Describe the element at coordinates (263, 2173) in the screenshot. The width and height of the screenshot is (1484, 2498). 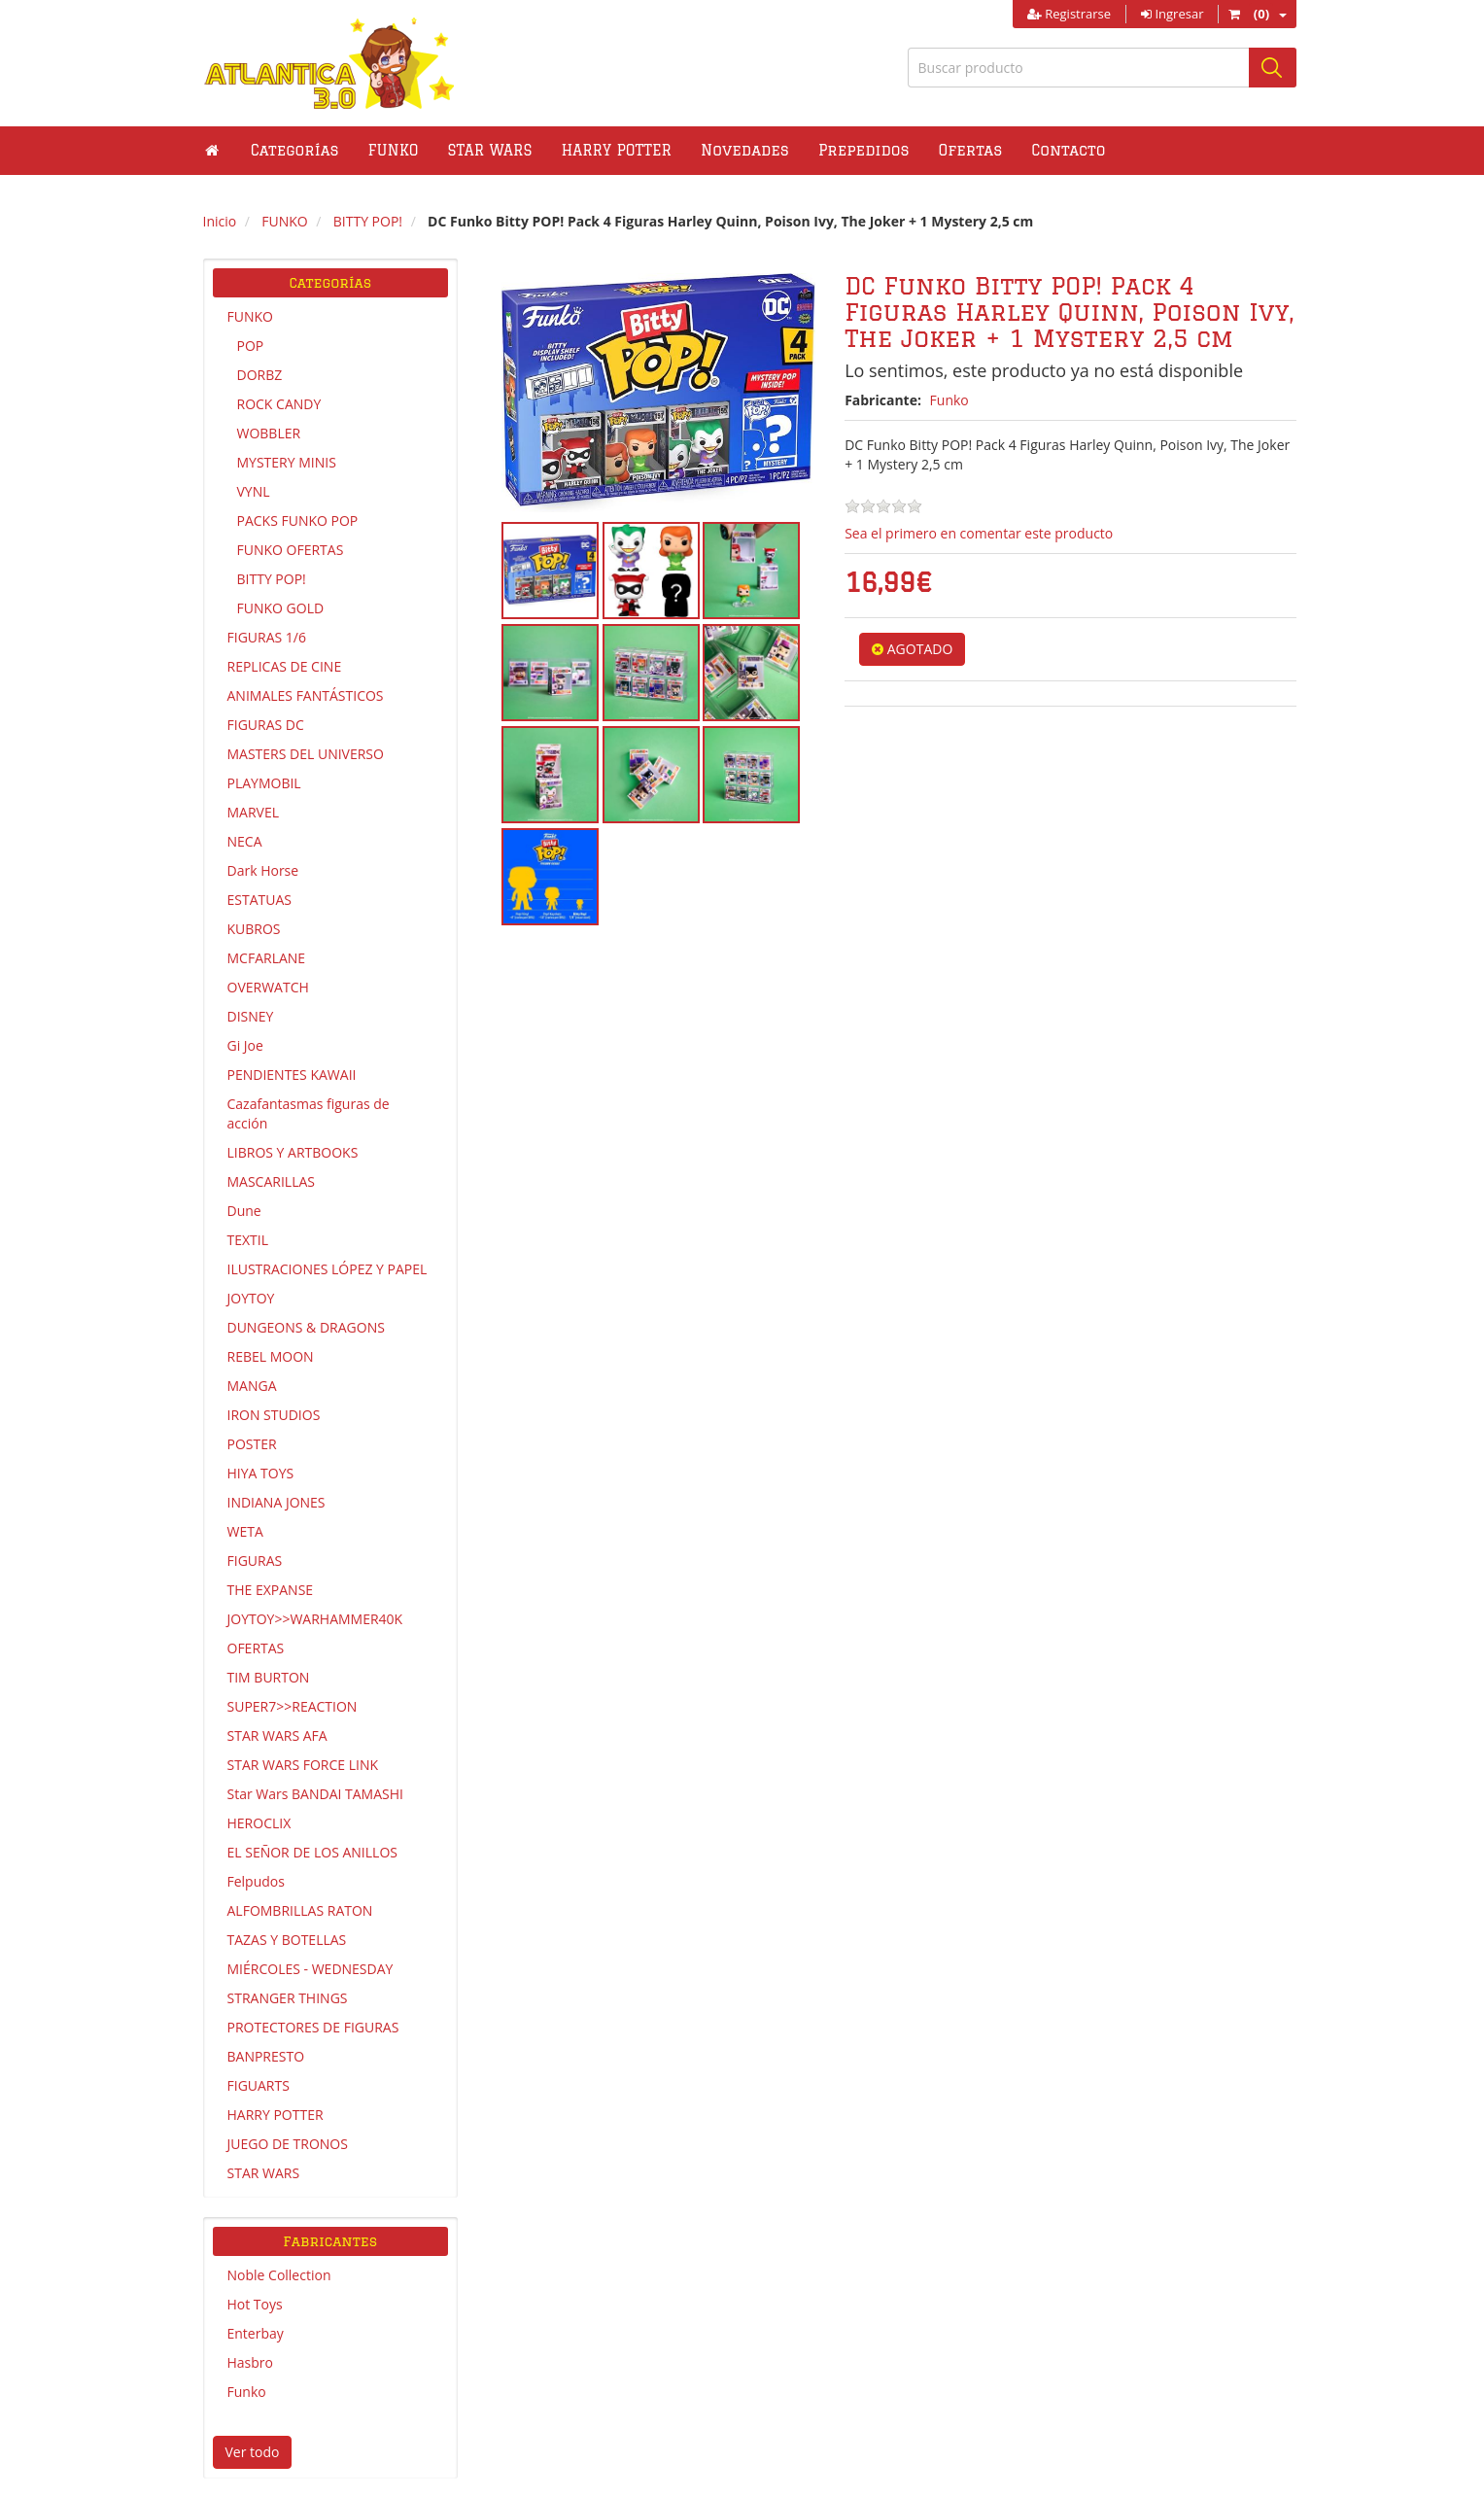
I see `STAR WARS` at that location.